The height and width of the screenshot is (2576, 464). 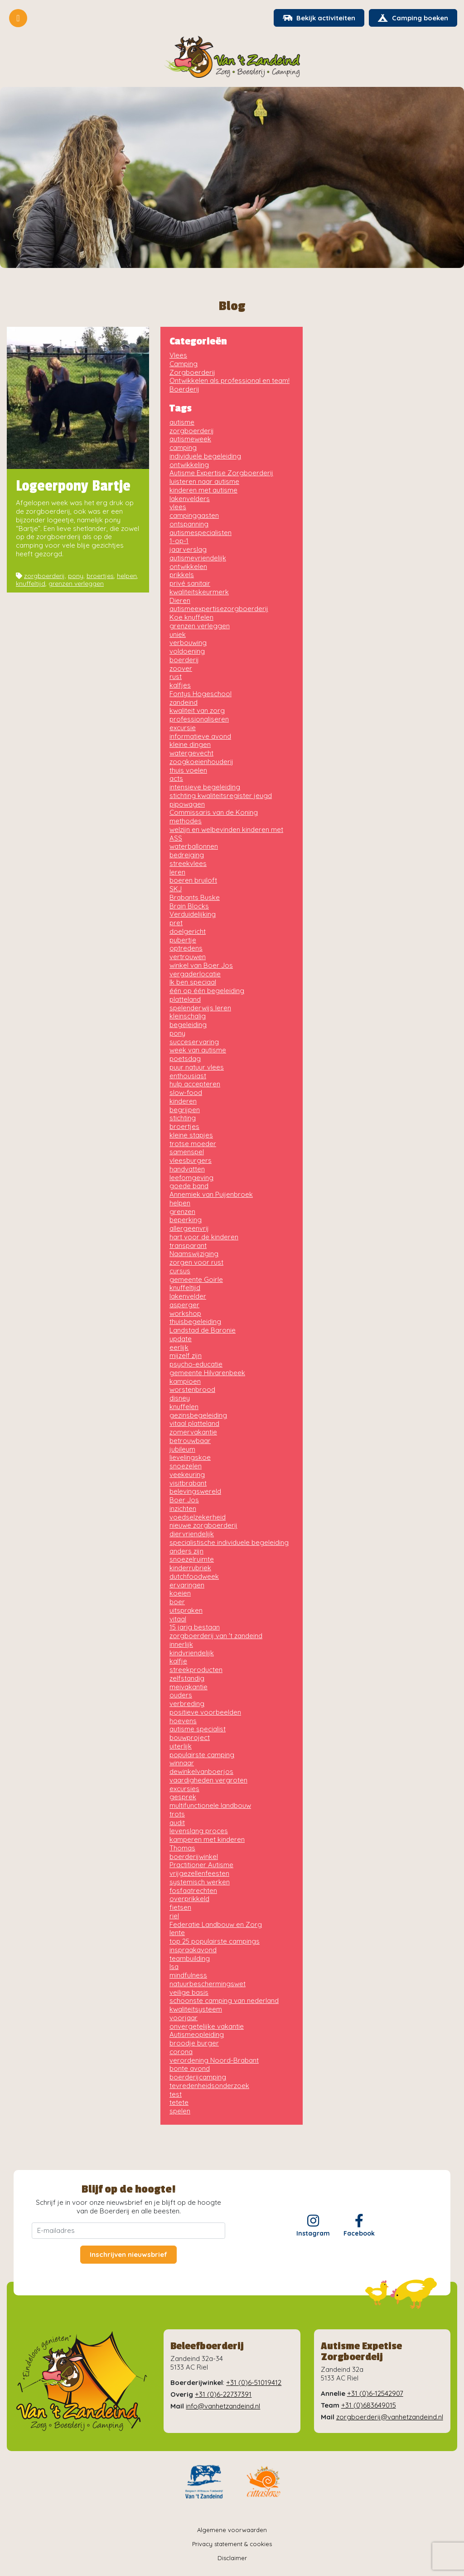 What do you see at coordinates (194, 1084) in the screenshot?
I see `hulp accepteren` at bounding box center [194, 1084].